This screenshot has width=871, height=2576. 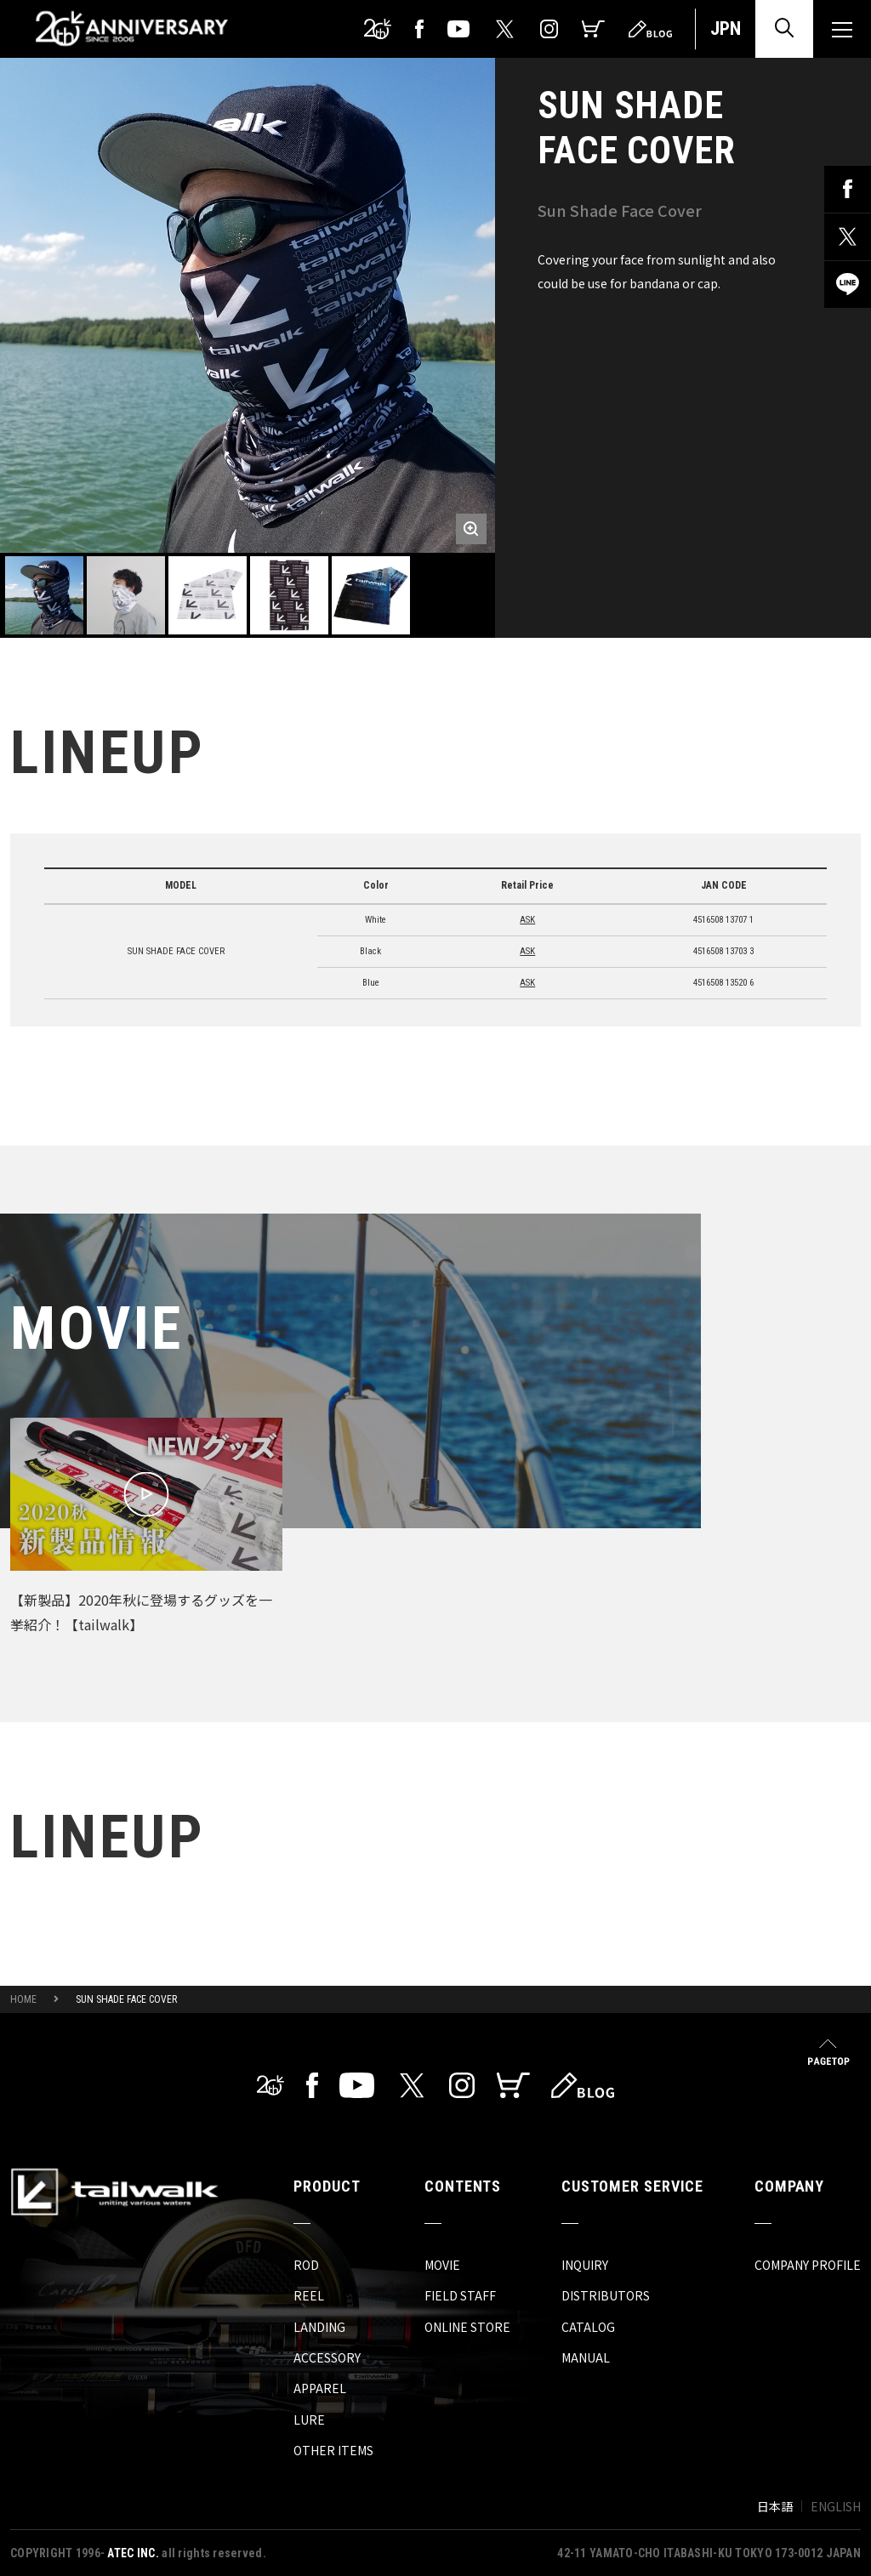 What do you see at coordinates (775, 2506) in the screenshot?
I see `日本語` at bounding box center [775, 2506].